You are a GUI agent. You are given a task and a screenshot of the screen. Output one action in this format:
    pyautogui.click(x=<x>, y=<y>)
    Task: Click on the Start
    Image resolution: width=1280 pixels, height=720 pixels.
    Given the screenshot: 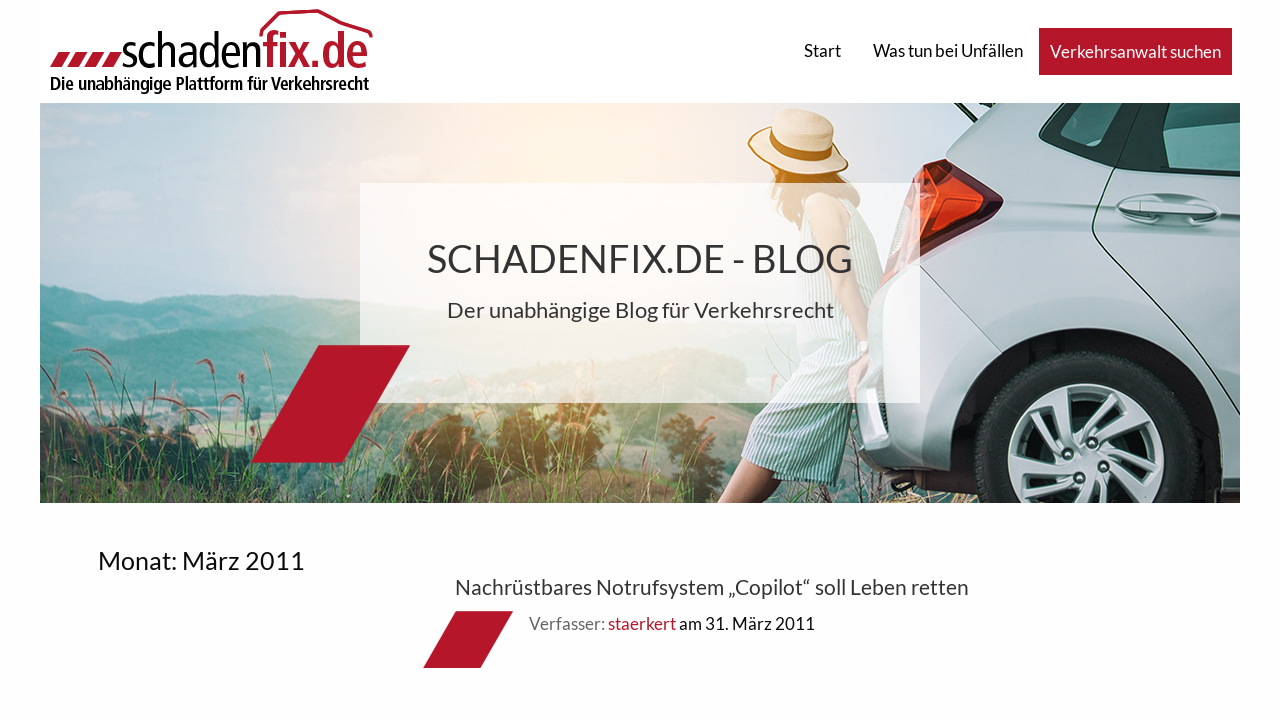 What is the action you would take?
    pyautogui.click(x=822, y=50)
    